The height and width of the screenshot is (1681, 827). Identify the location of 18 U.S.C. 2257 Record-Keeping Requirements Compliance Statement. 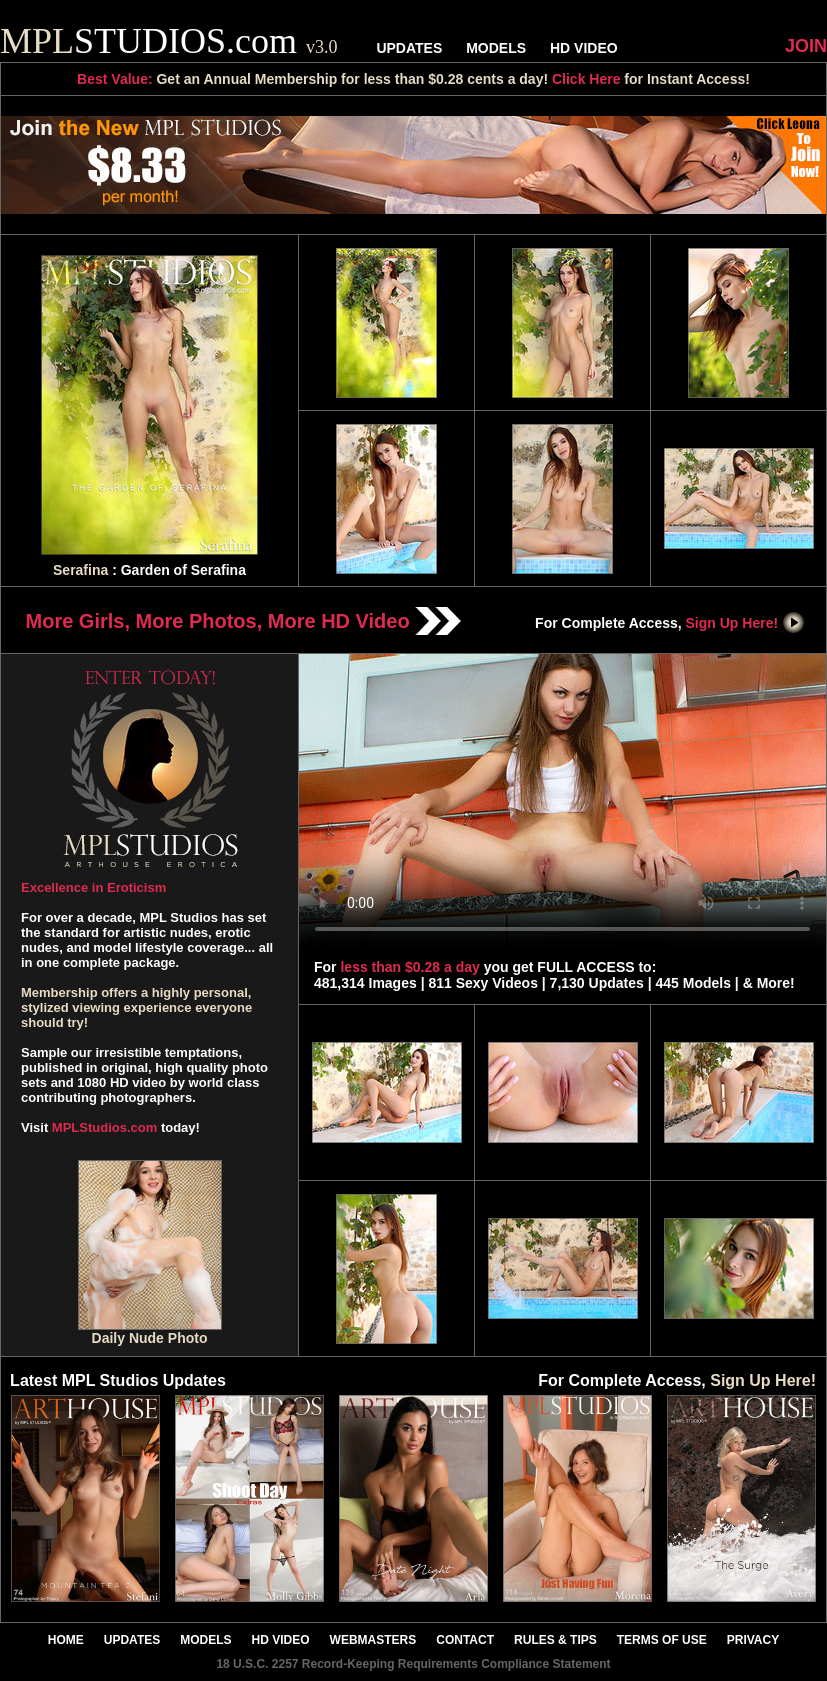
(413, 1664).